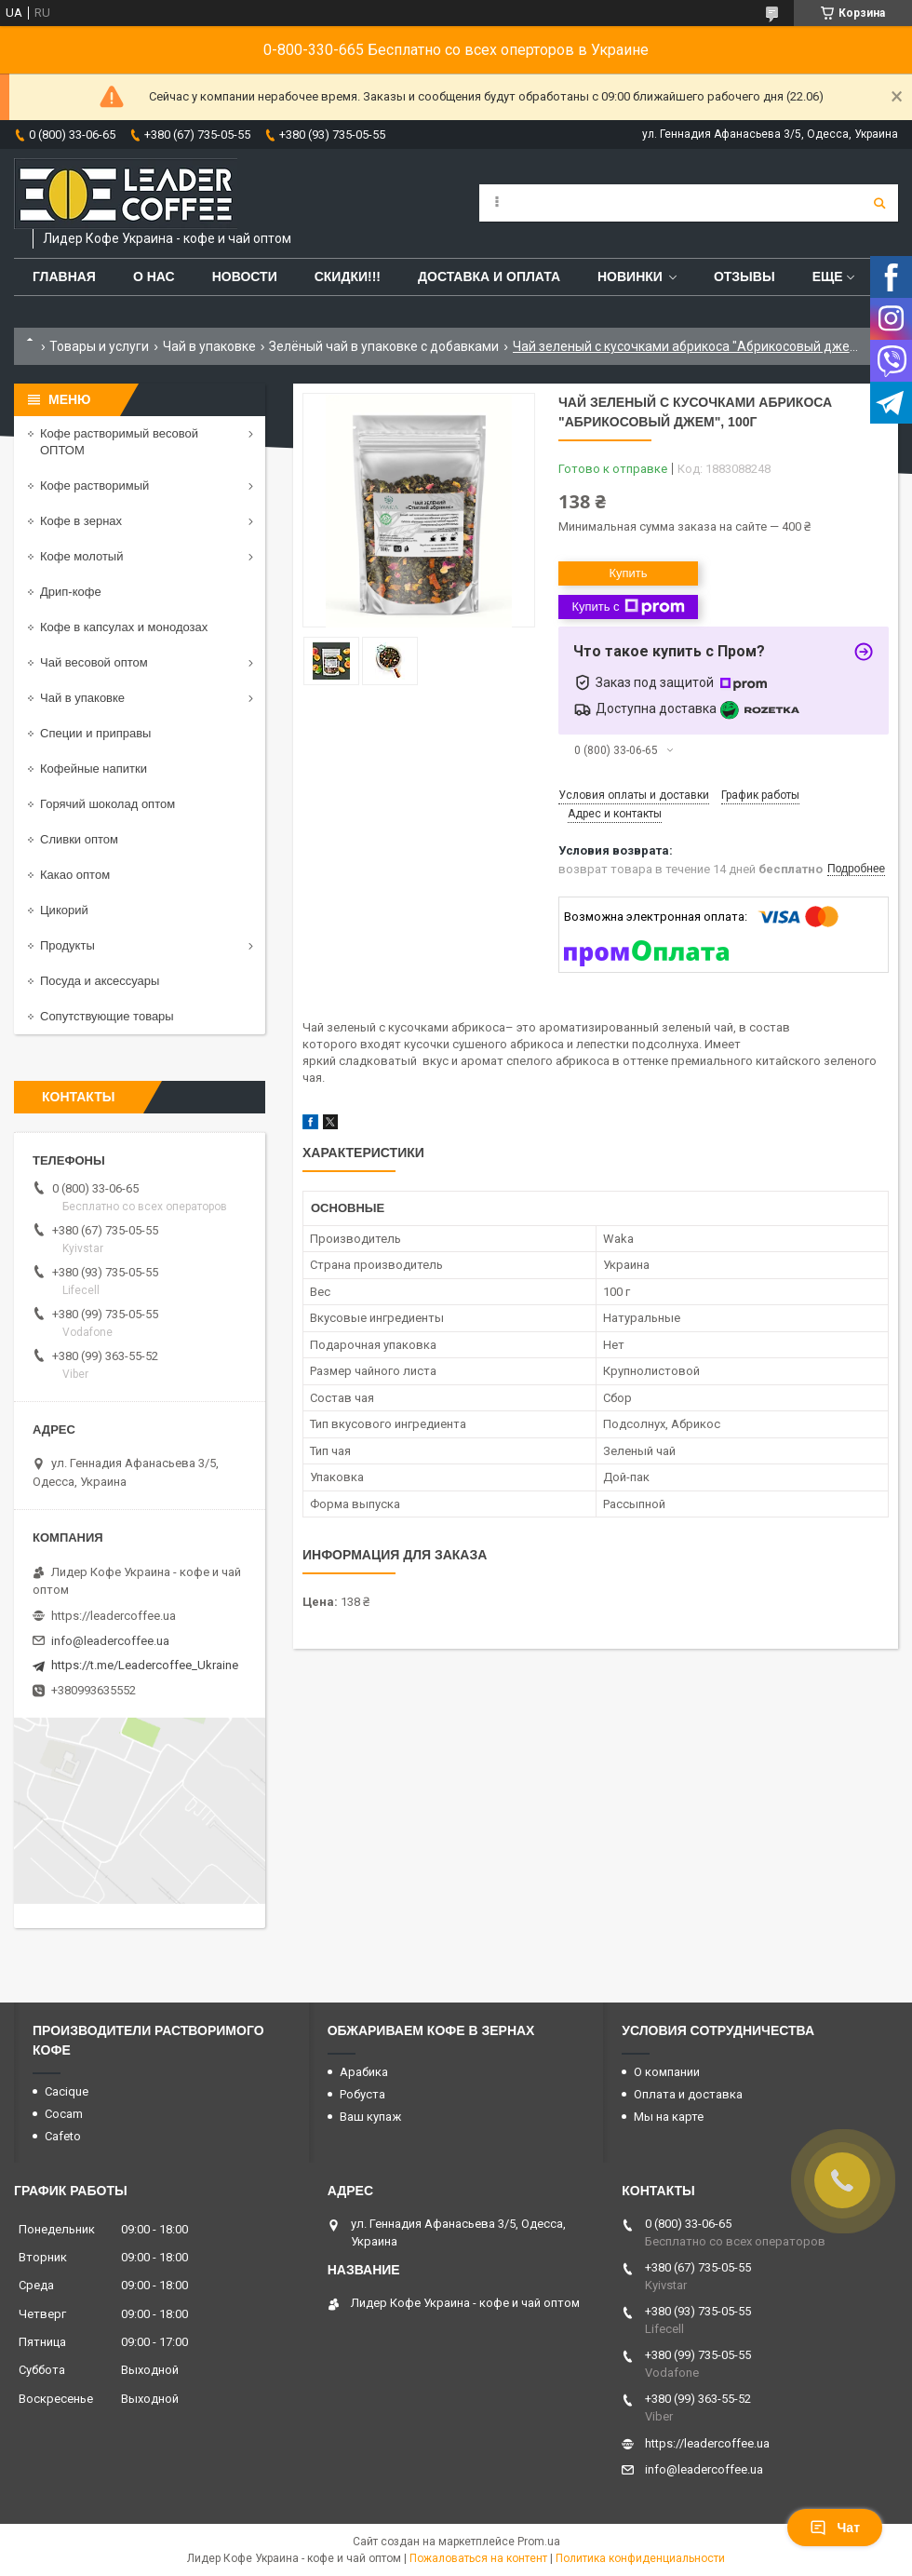  I want to click on Какао оптом, so click(75, 875).